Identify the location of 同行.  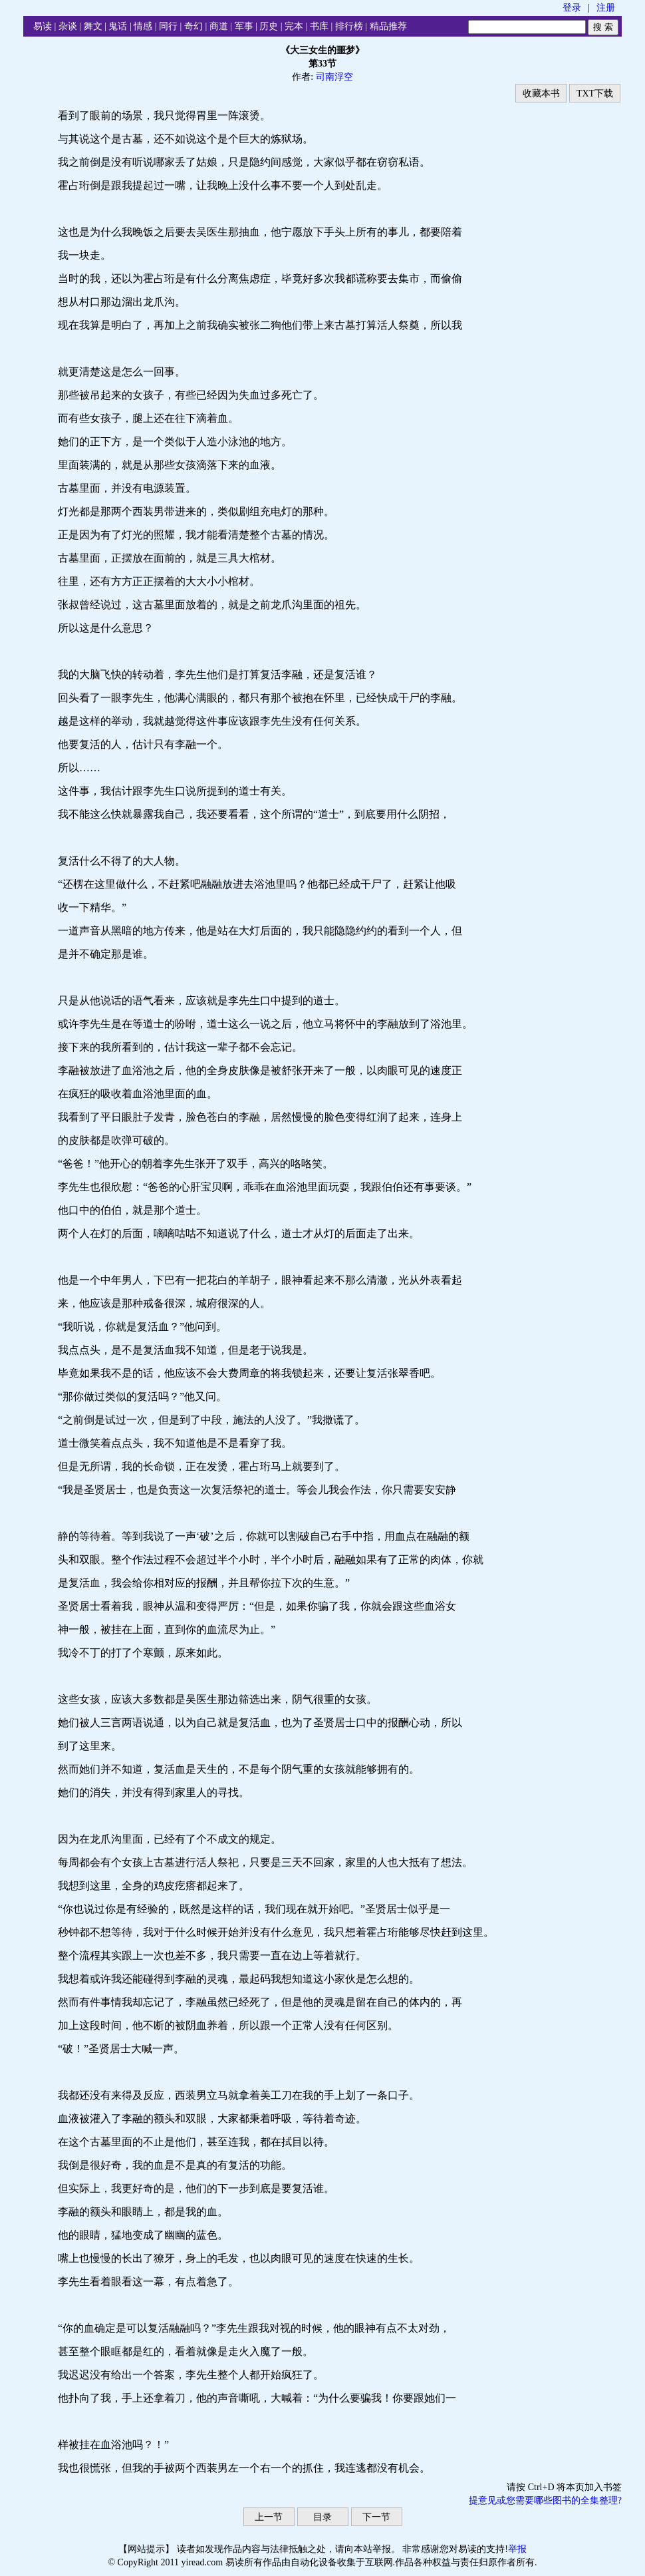
(168, 26).